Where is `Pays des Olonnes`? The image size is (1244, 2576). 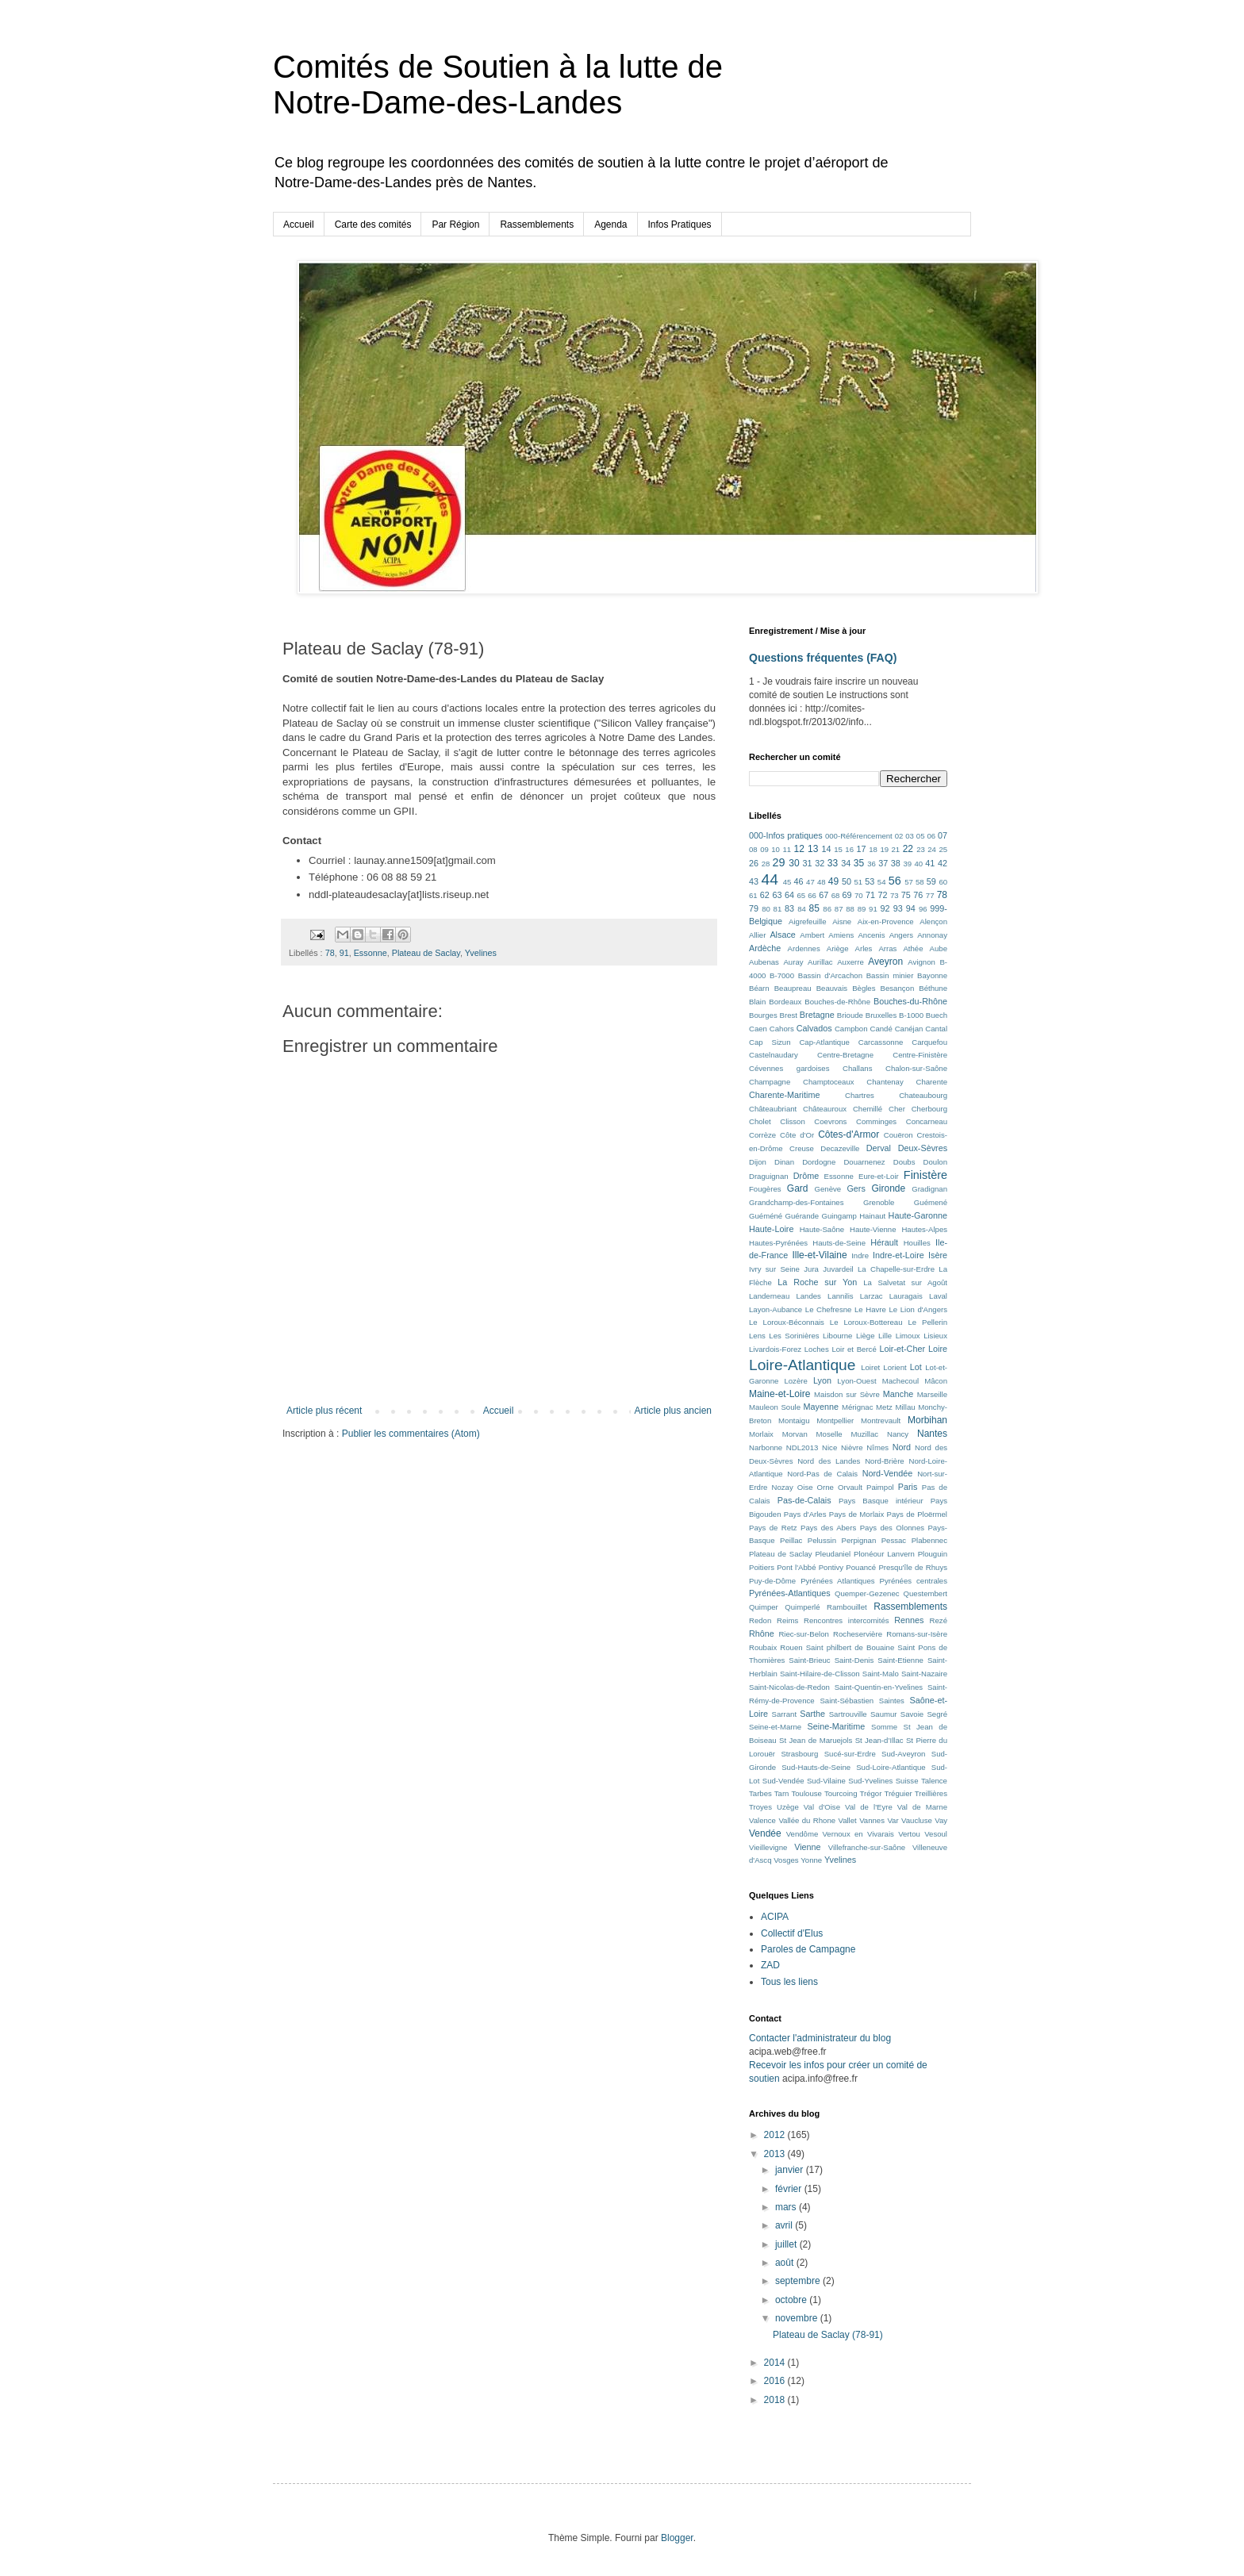
Pays des Olonnes is located at coordinates (892, 1527).